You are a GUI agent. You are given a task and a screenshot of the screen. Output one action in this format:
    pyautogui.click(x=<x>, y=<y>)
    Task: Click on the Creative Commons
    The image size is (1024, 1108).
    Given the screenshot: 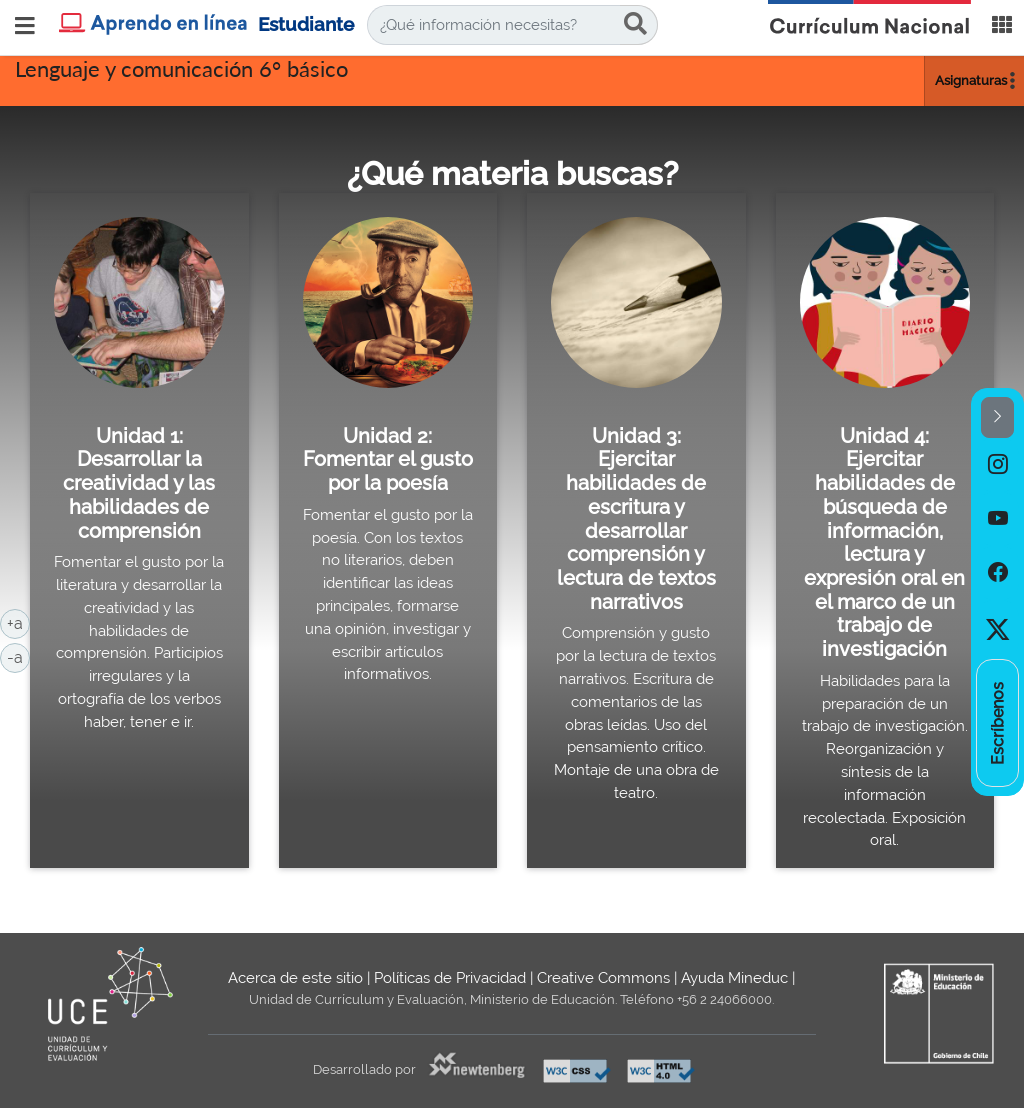 What is the action you would take?
    pyautogui.click(x=603, y=978)
    